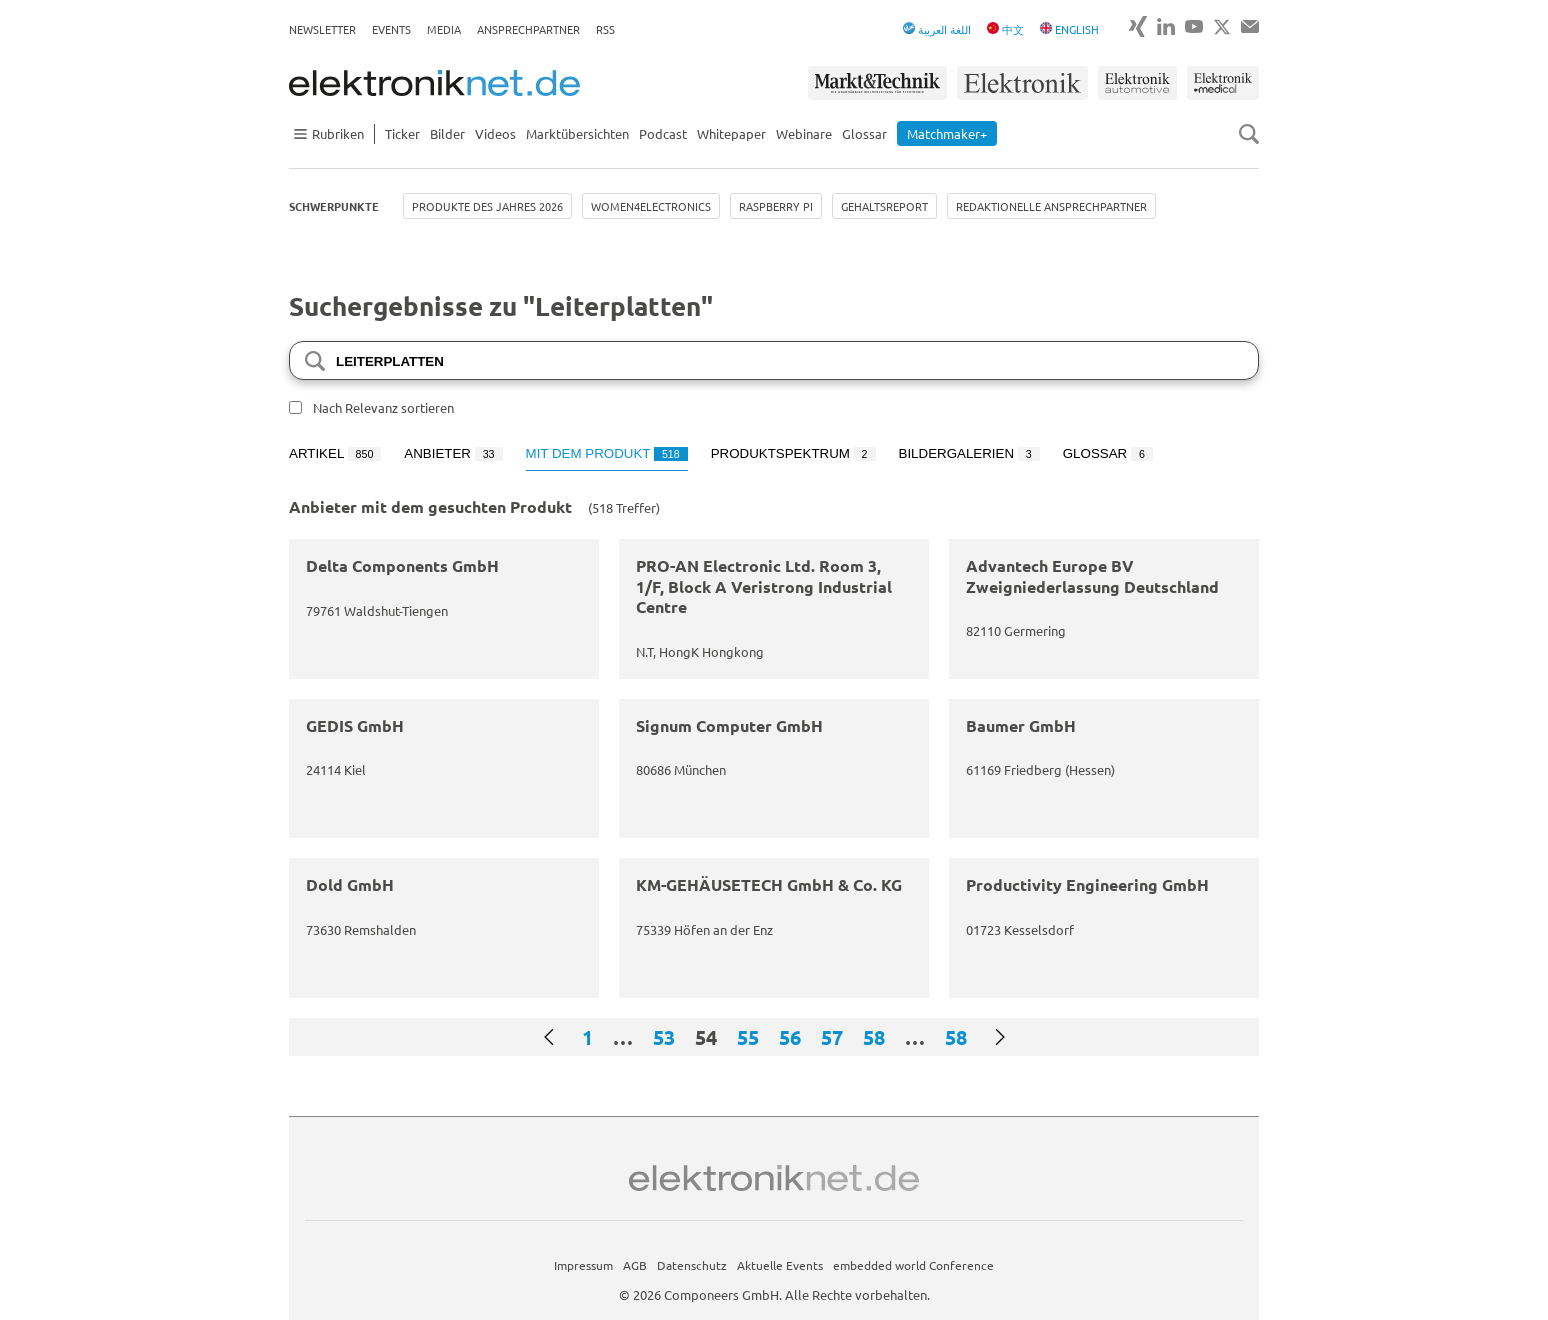 The height and width of the screenshot is (1320, 1548). What do you see at coordinates (1051, 206) in the screenshot?
I see `Redaktionelle Ansprechpartner` at bounding box center [1051, 206].